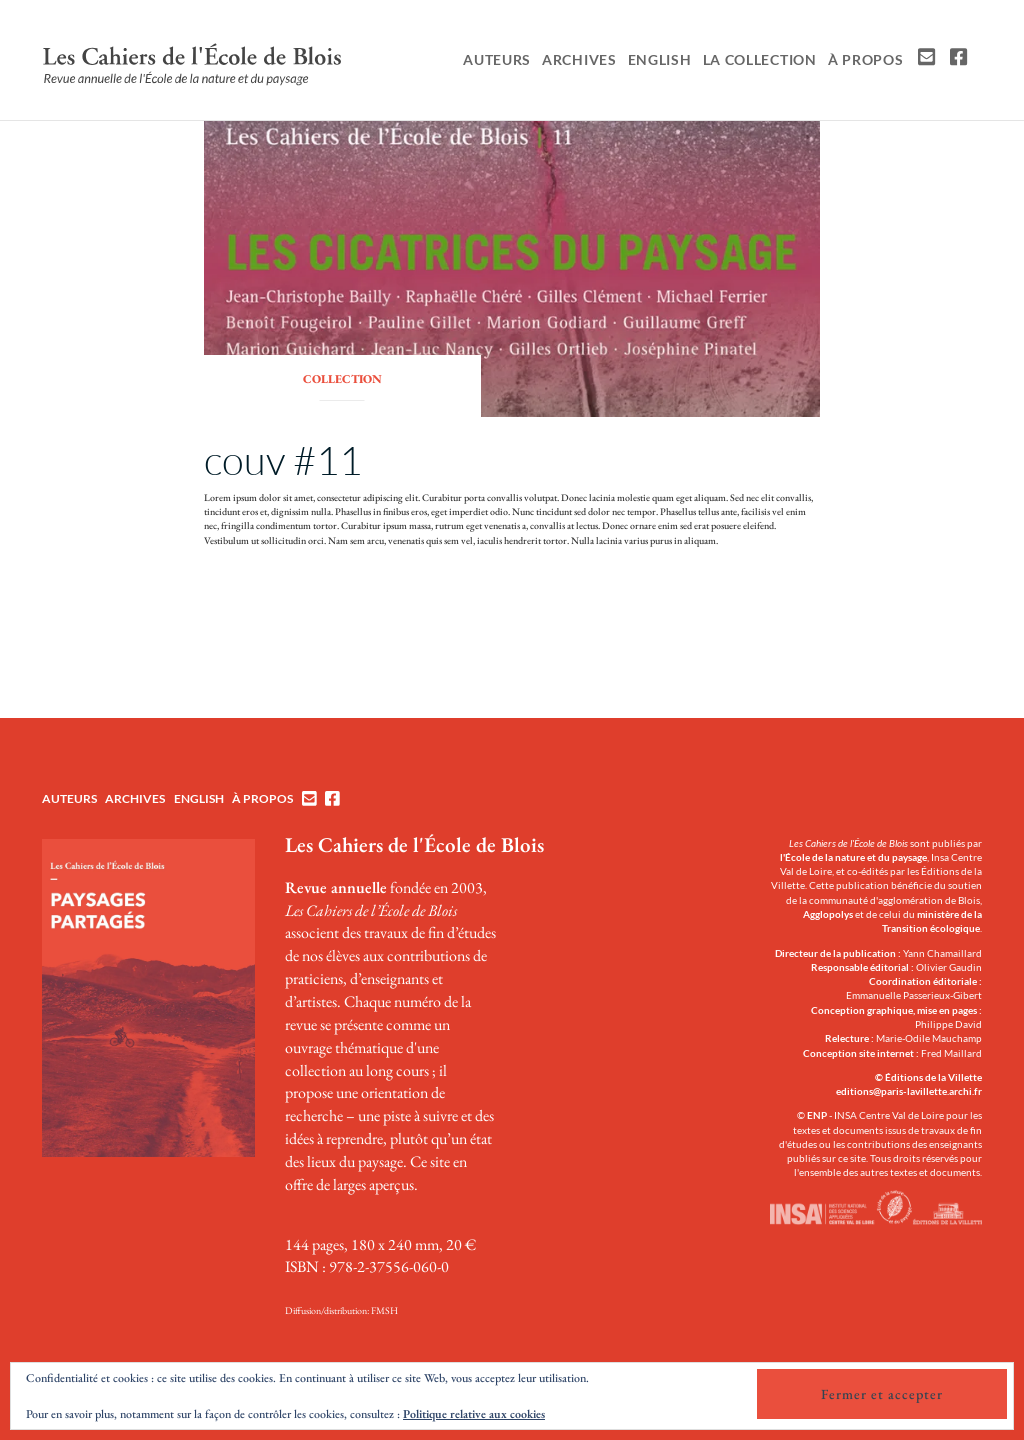 Image resolution: width=1024 pixels, height=1440 pixels. What do you see at coordinates (853, 857) in the screenshot?
I see `l'École de la nature et du paysage` at bounding box center [853, 857].